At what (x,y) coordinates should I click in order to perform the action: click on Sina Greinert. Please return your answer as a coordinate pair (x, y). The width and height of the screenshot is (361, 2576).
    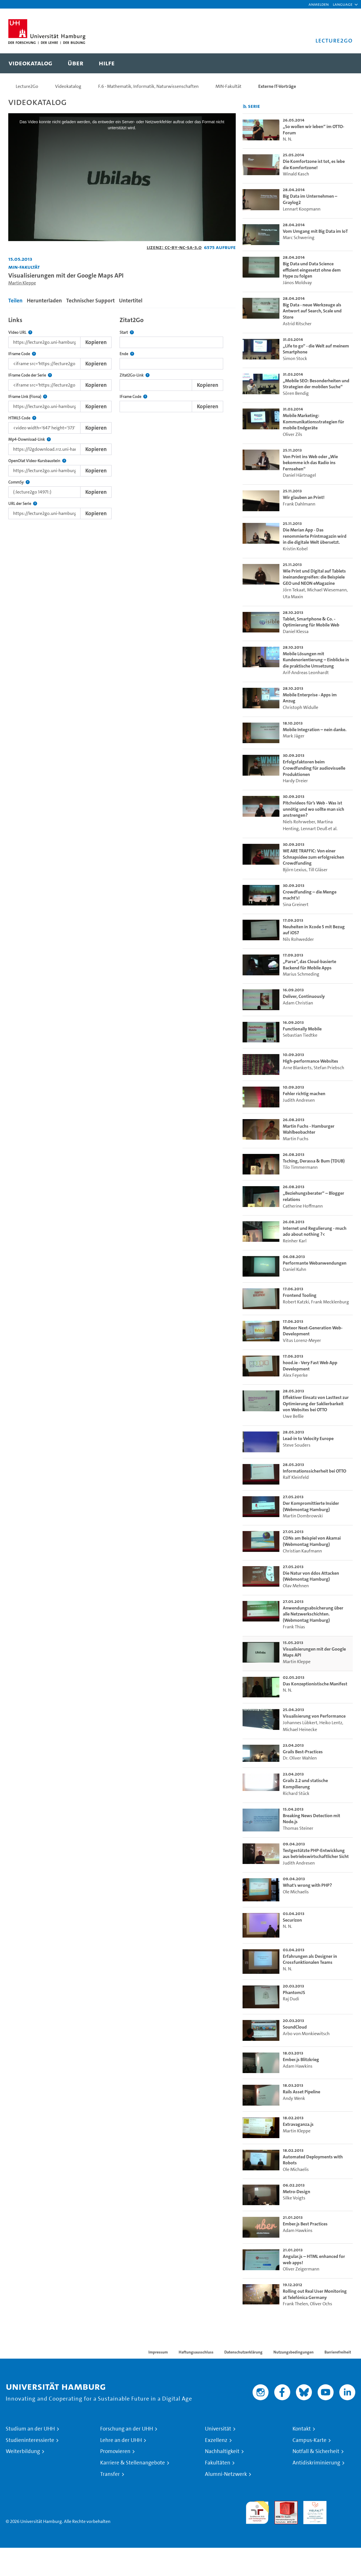
    Looking at the image, I should click on (295, 904).